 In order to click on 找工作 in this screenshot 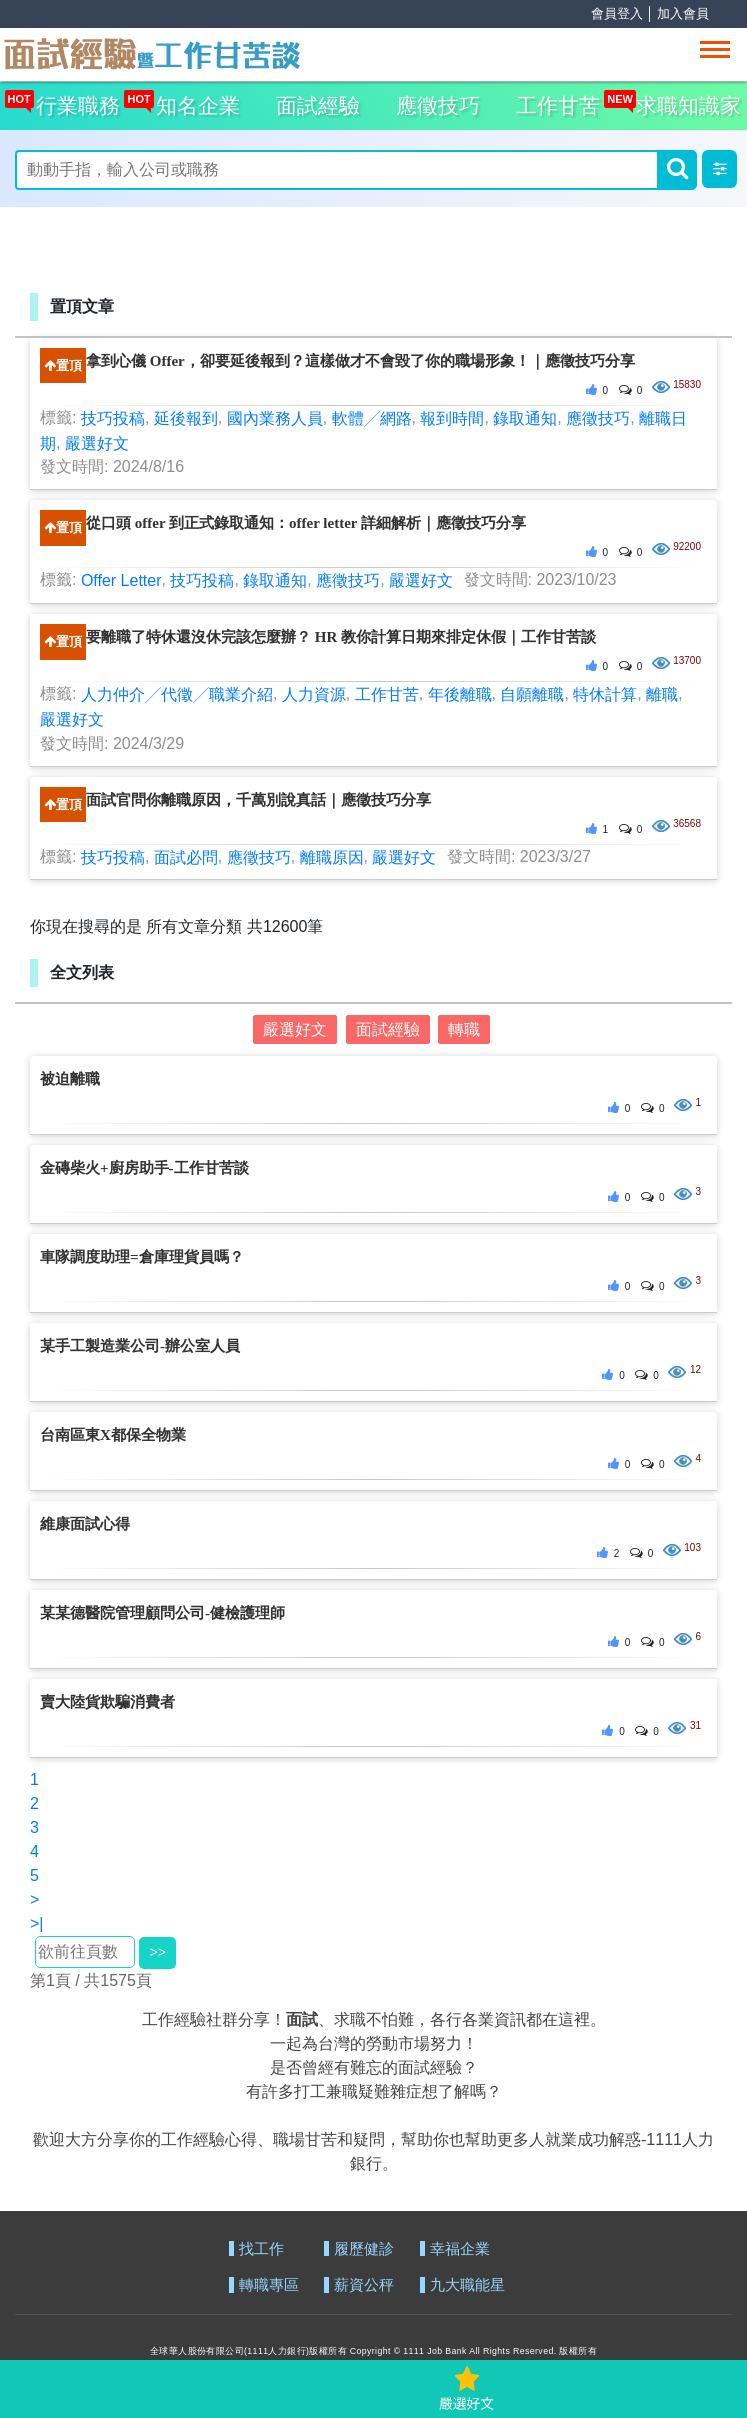, I will do `click(261, 2249)`.